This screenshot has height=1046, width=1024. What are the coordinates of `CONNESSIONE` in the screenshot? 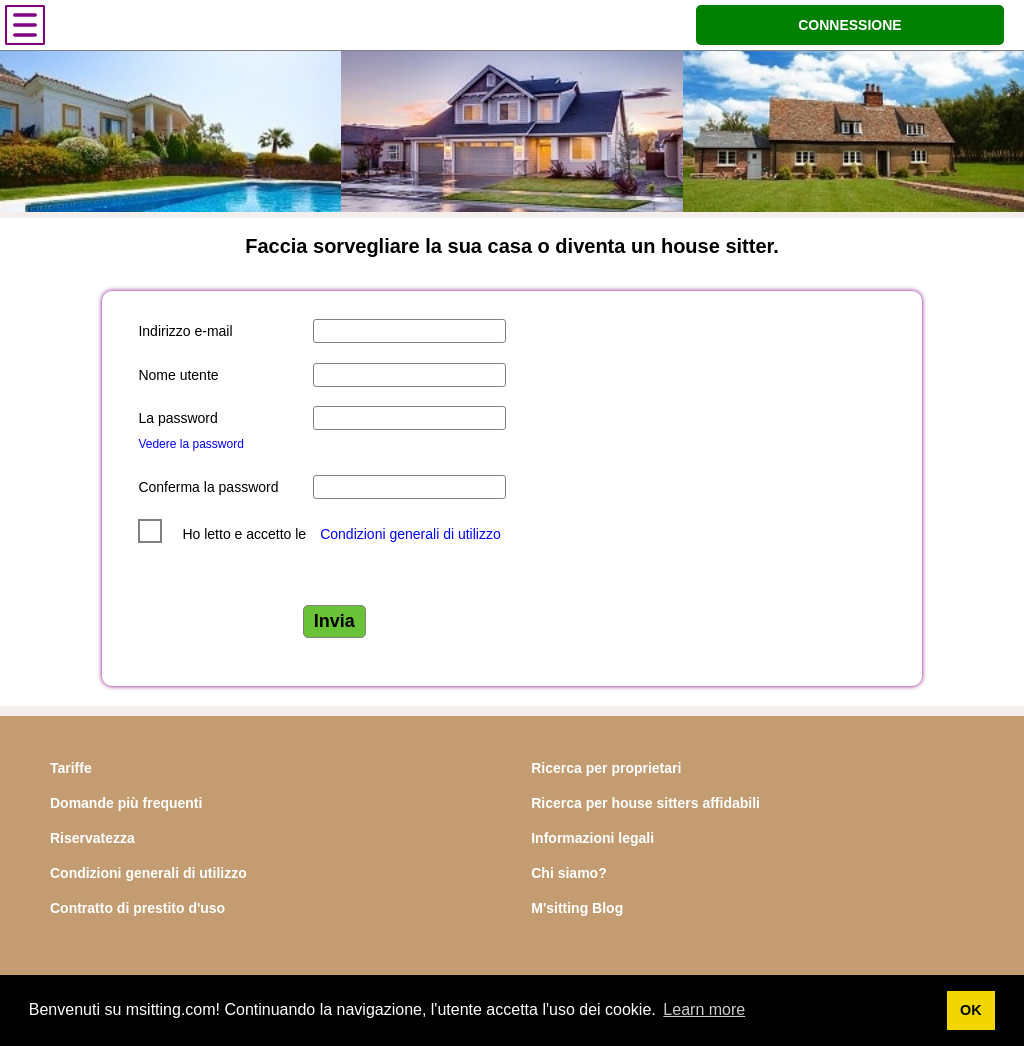 It's located at (849, 25).